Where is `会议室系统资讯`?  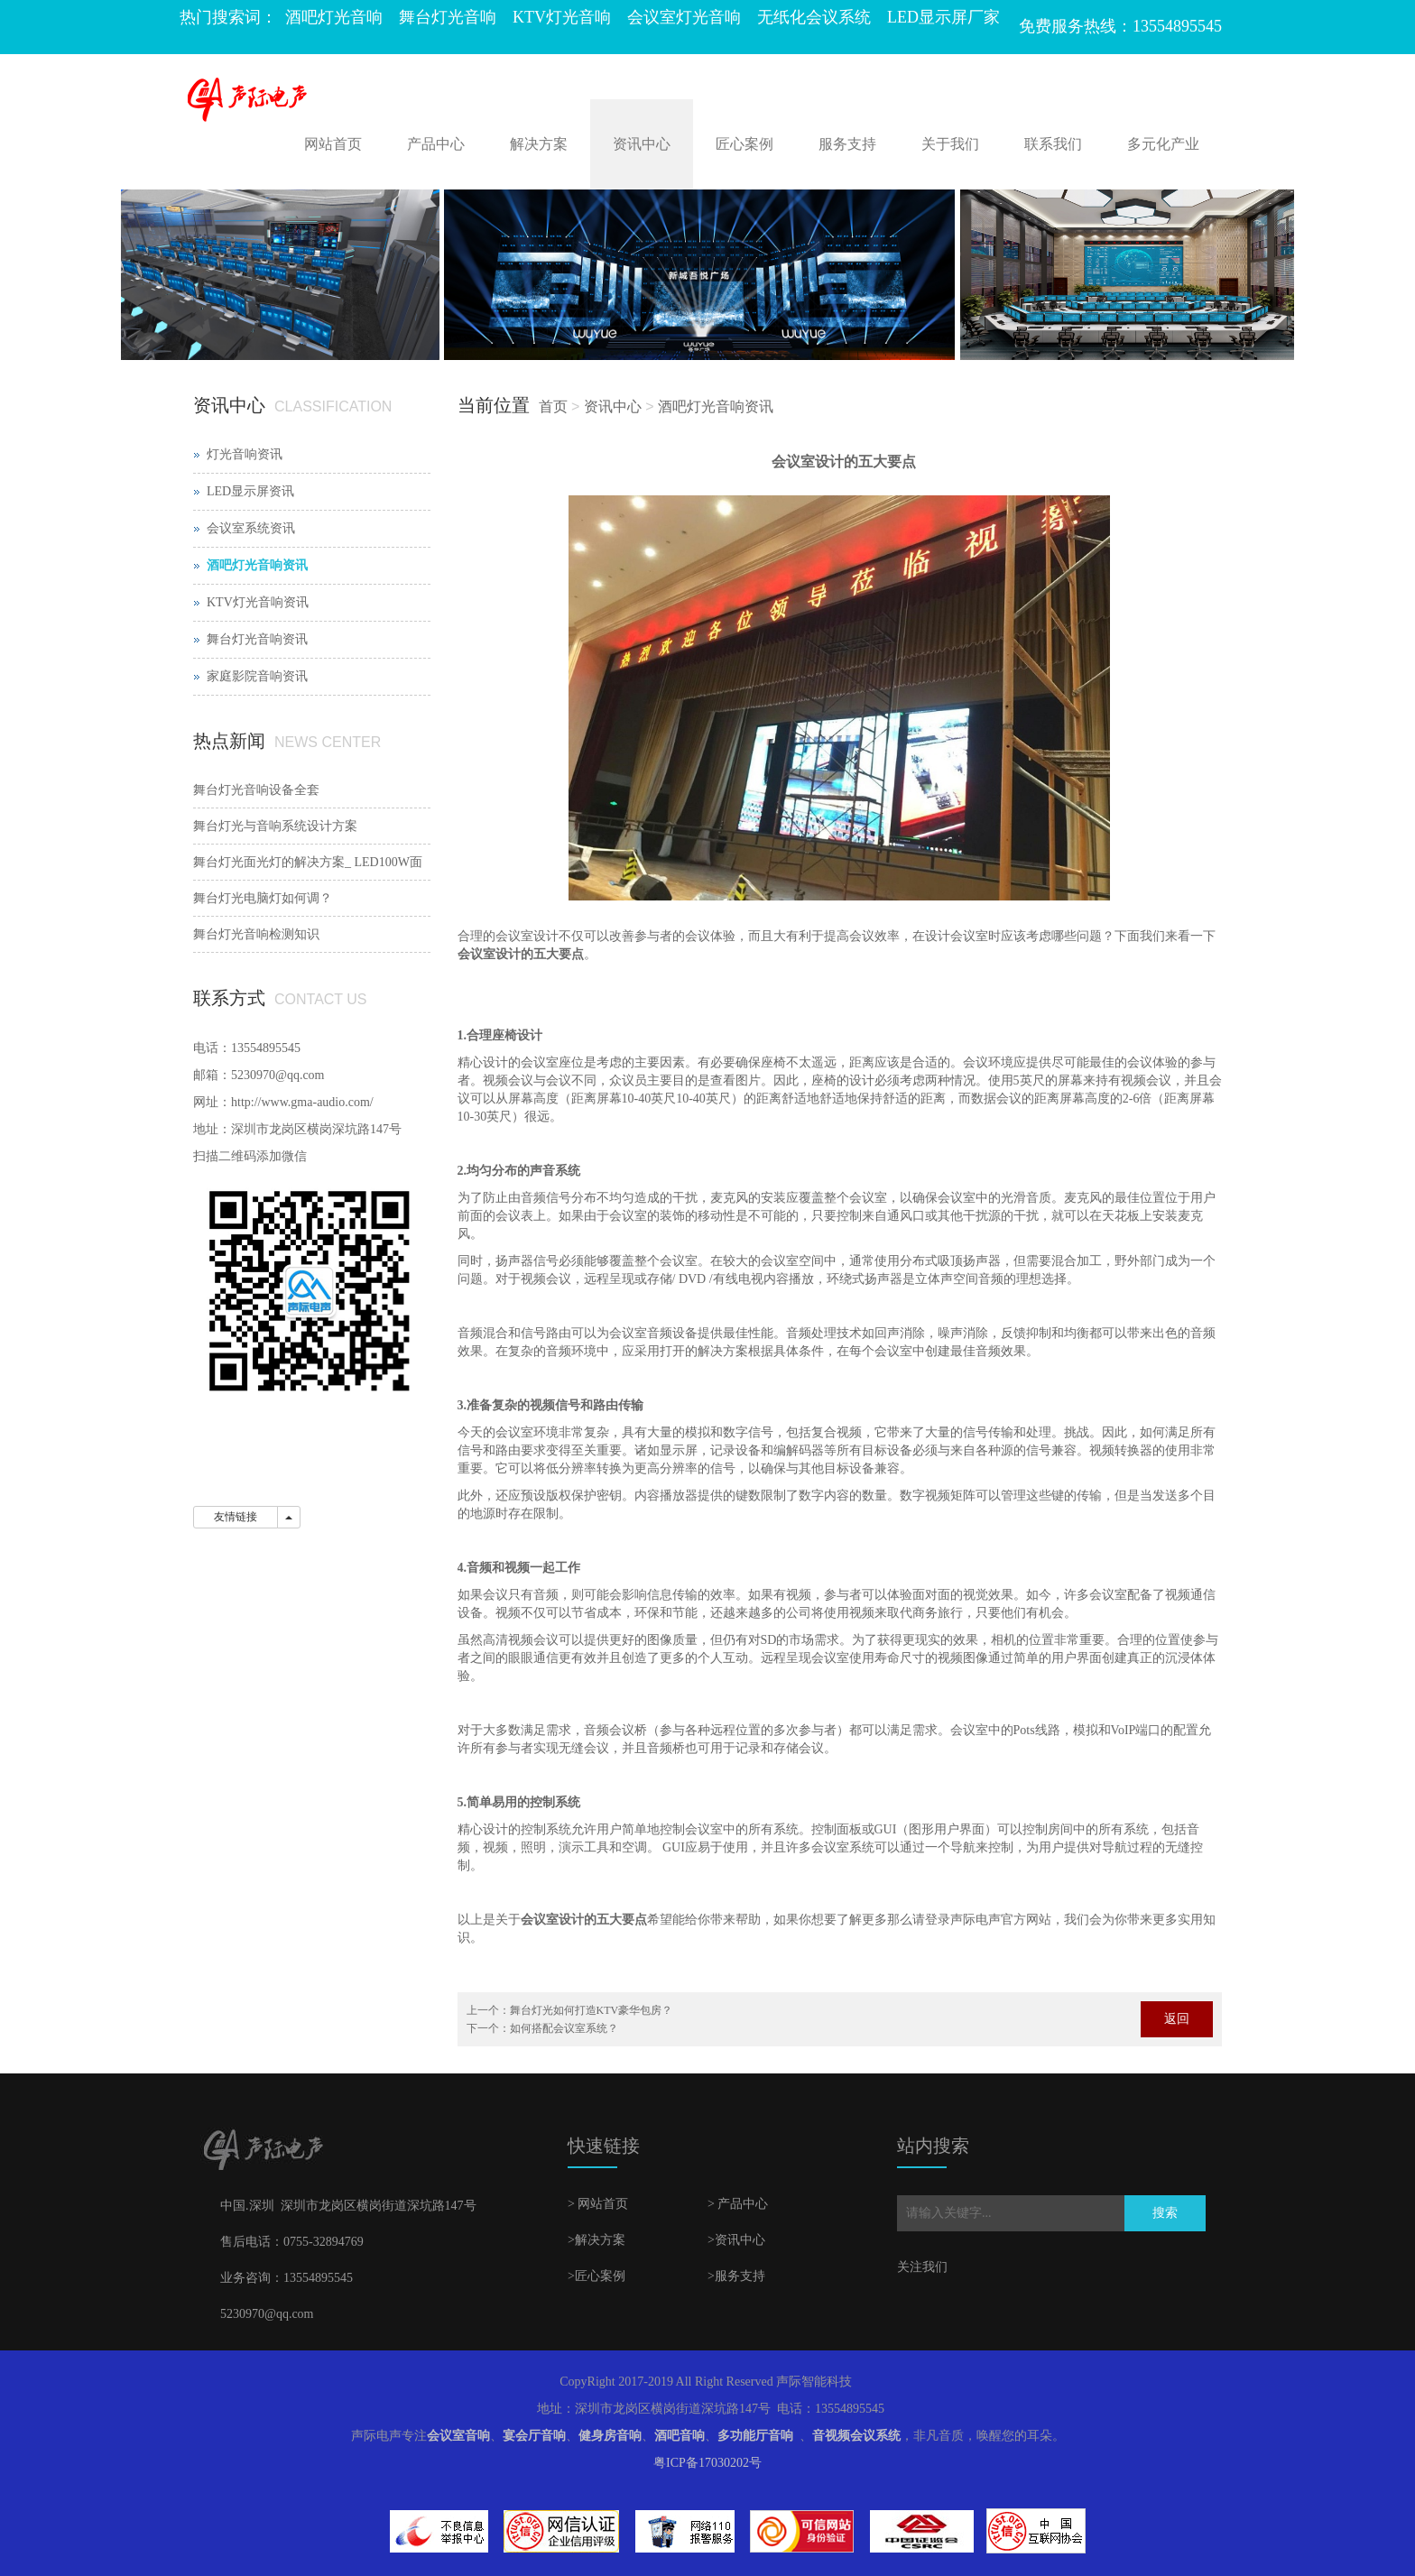
会议室系统资讯 is located at coordinates (251, 528).